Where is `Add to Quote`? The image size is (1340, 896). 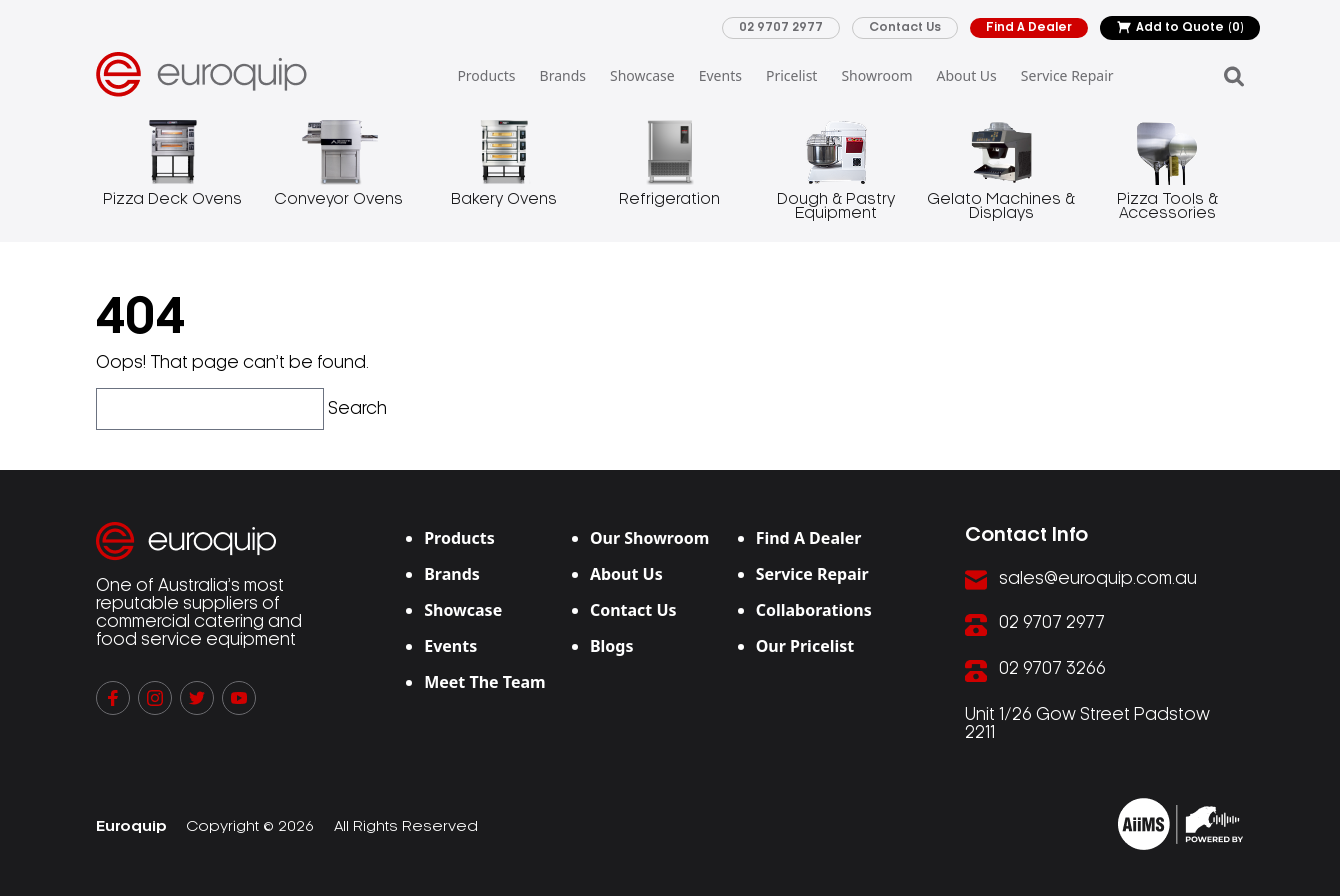 Add to Quote is located at coordinates (1180, 28).